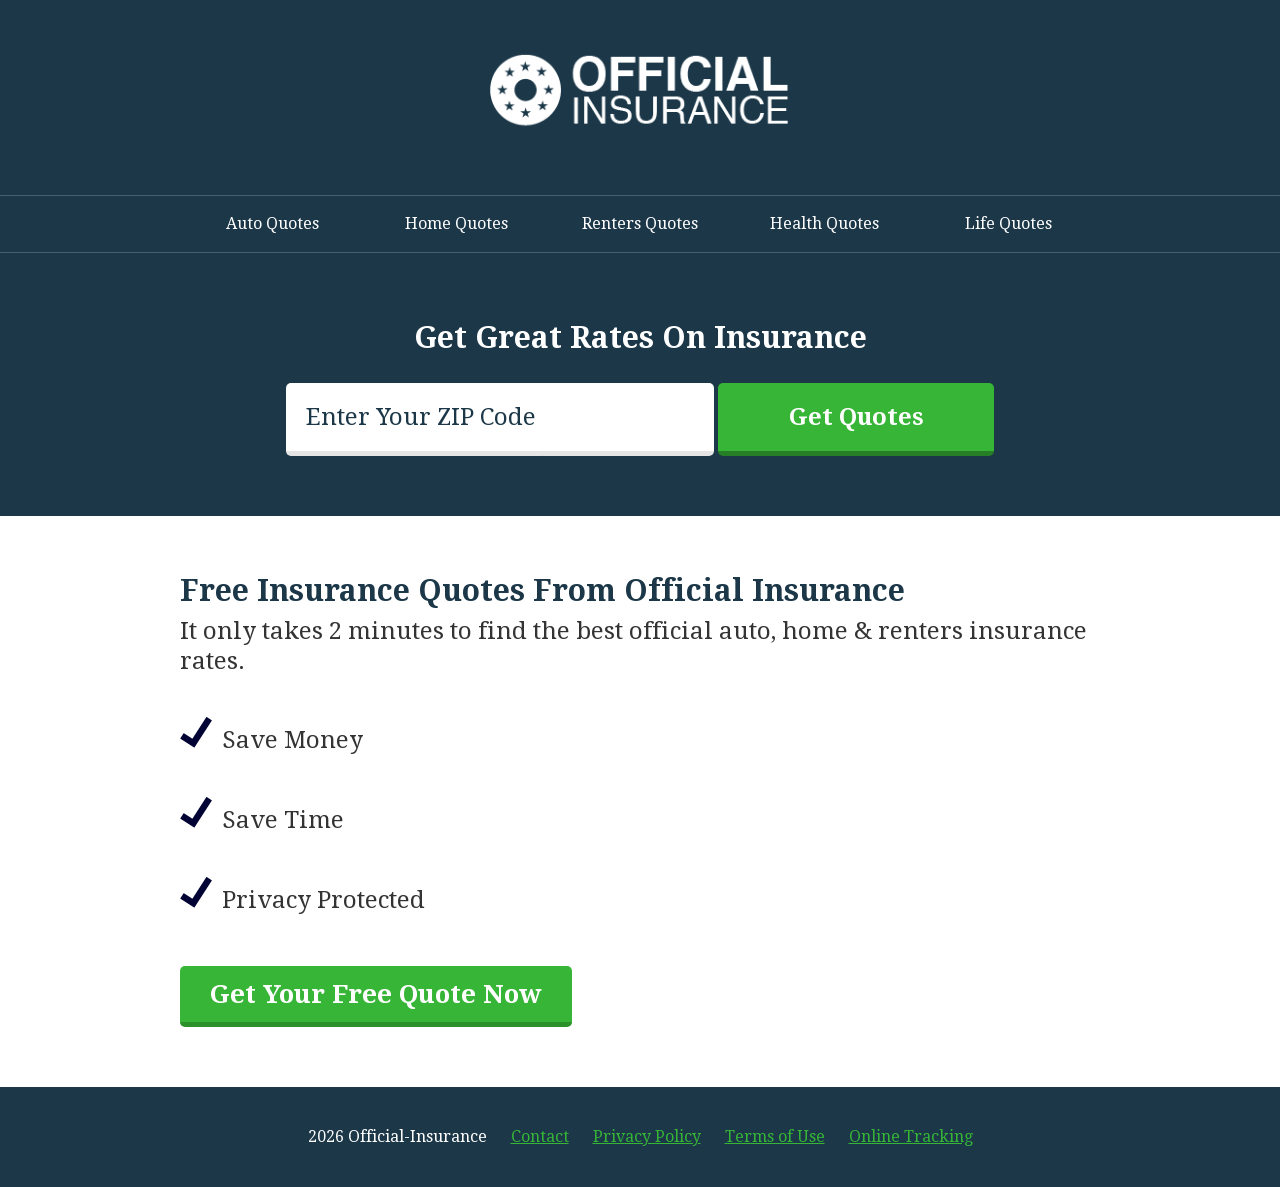 The width and height of the screenshot is (1280, 1187). I want to click on Enter Your ZIP Code, so click(421, 417).